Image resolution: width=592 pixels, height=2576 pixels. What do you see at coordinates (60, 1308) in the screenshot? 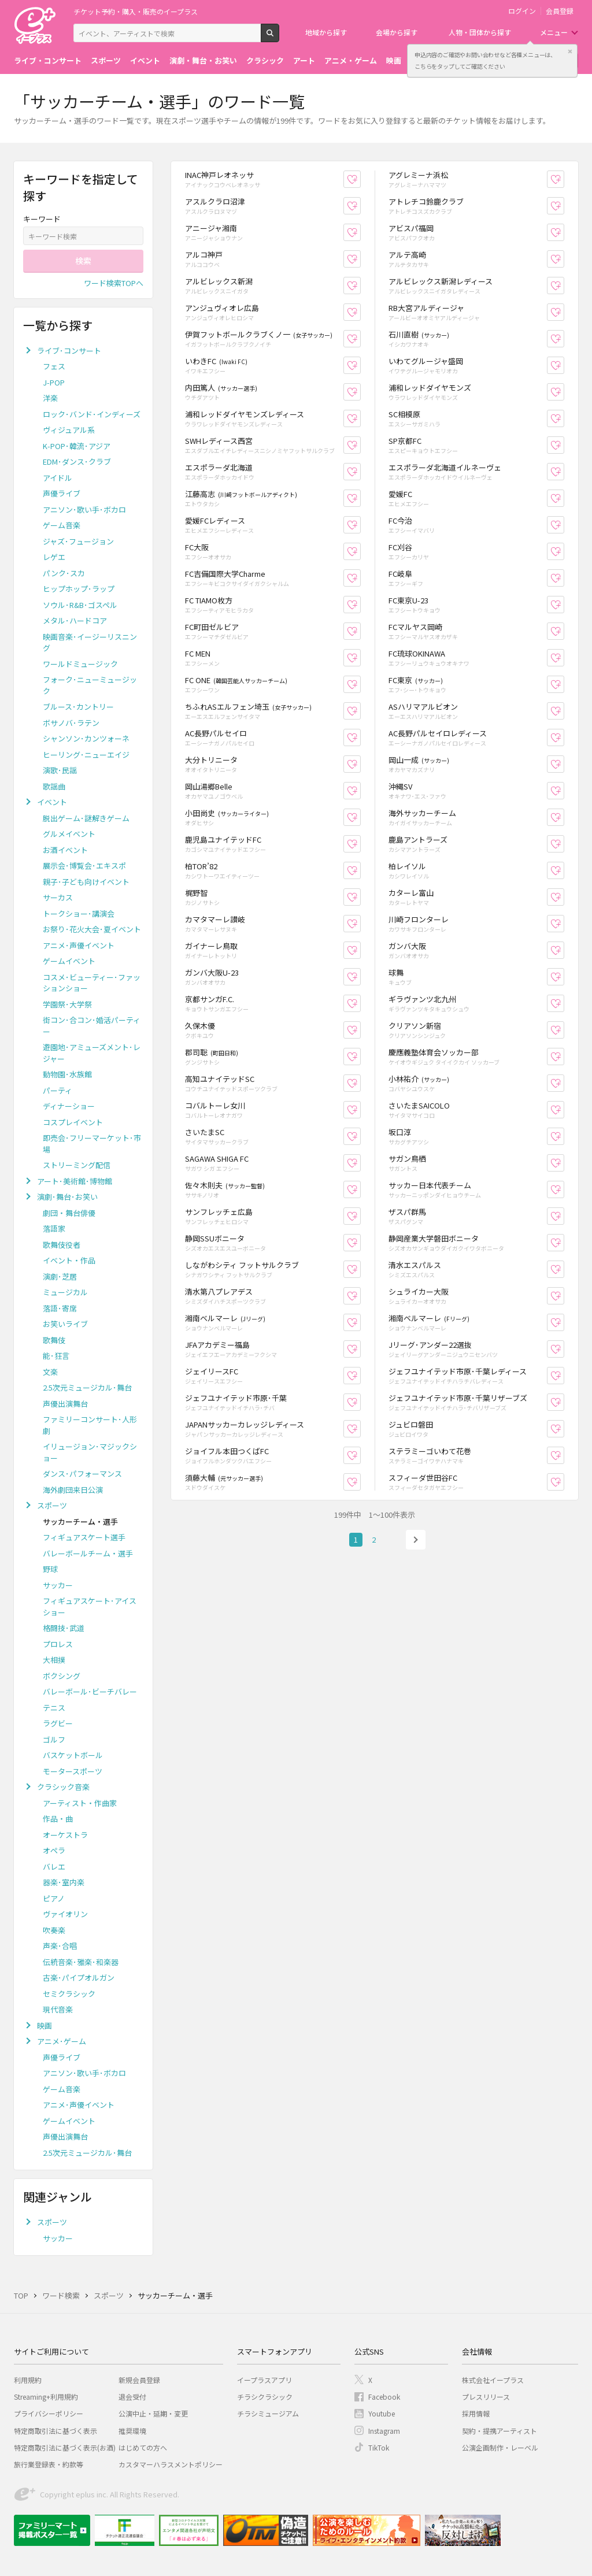
I see `落語･寄席` at bounding box center [60, 1308].